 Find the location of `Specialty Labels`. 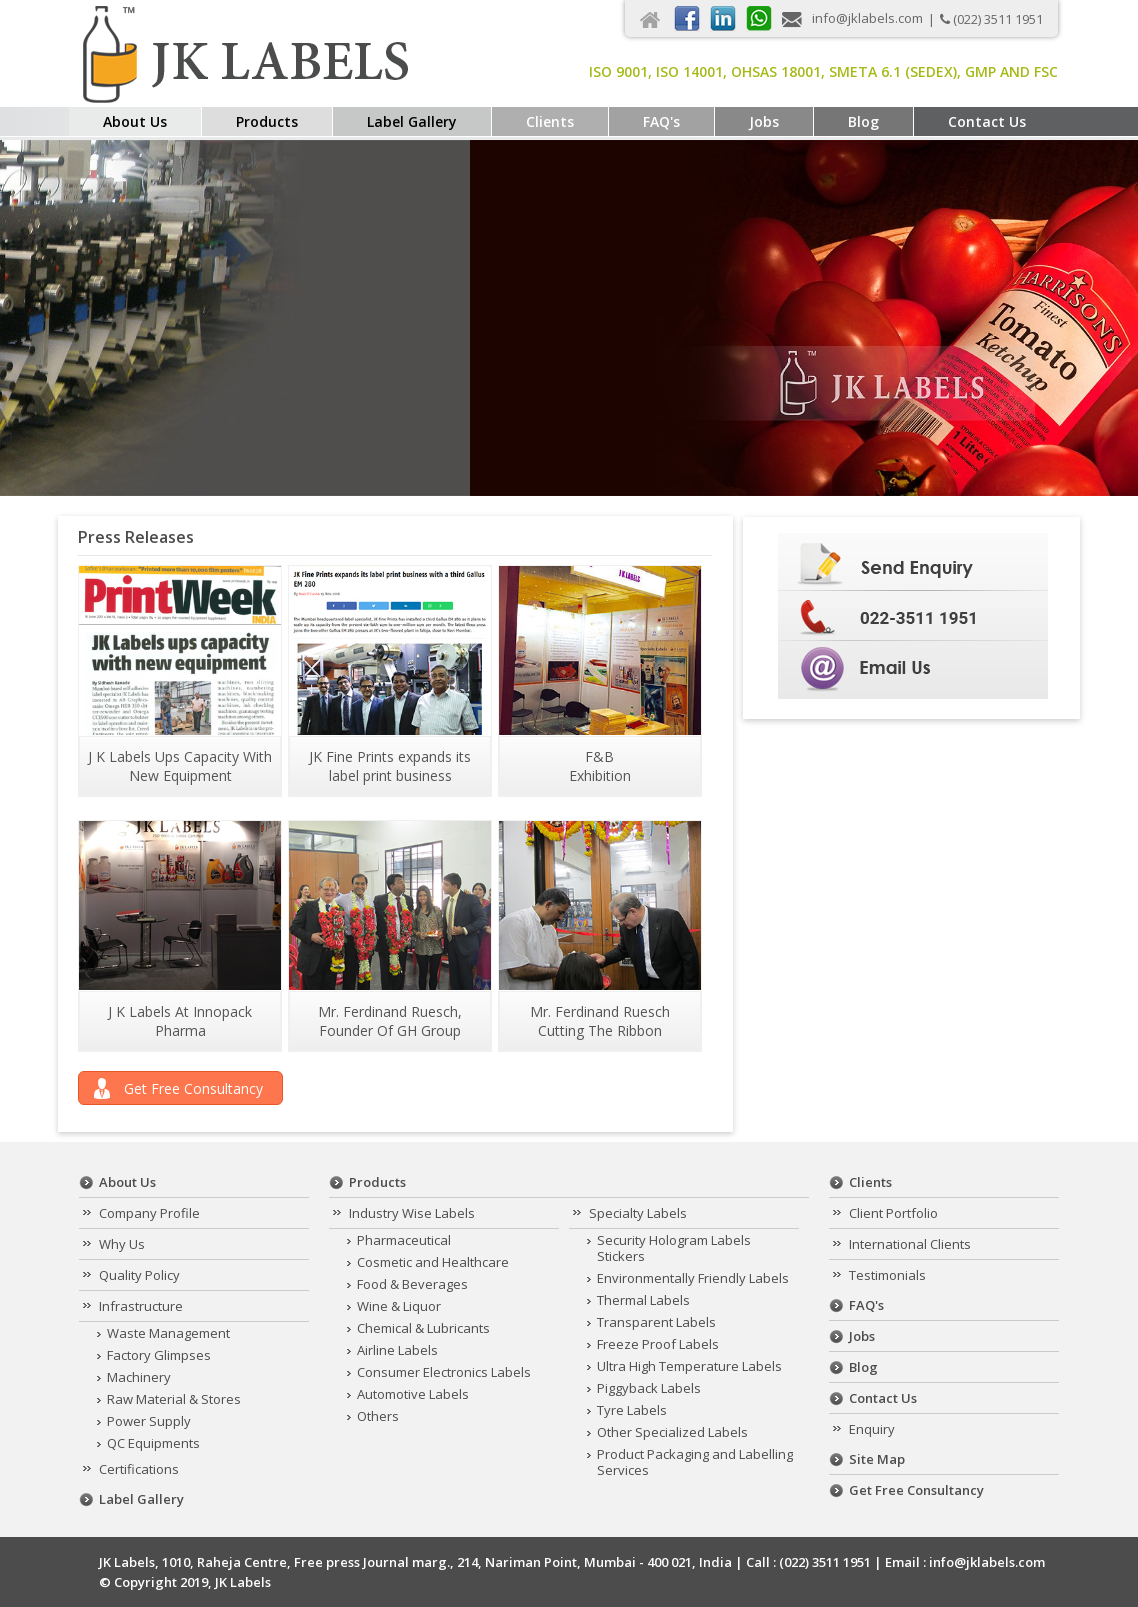

Specialty Labels is located at coordinates (638, 1213).